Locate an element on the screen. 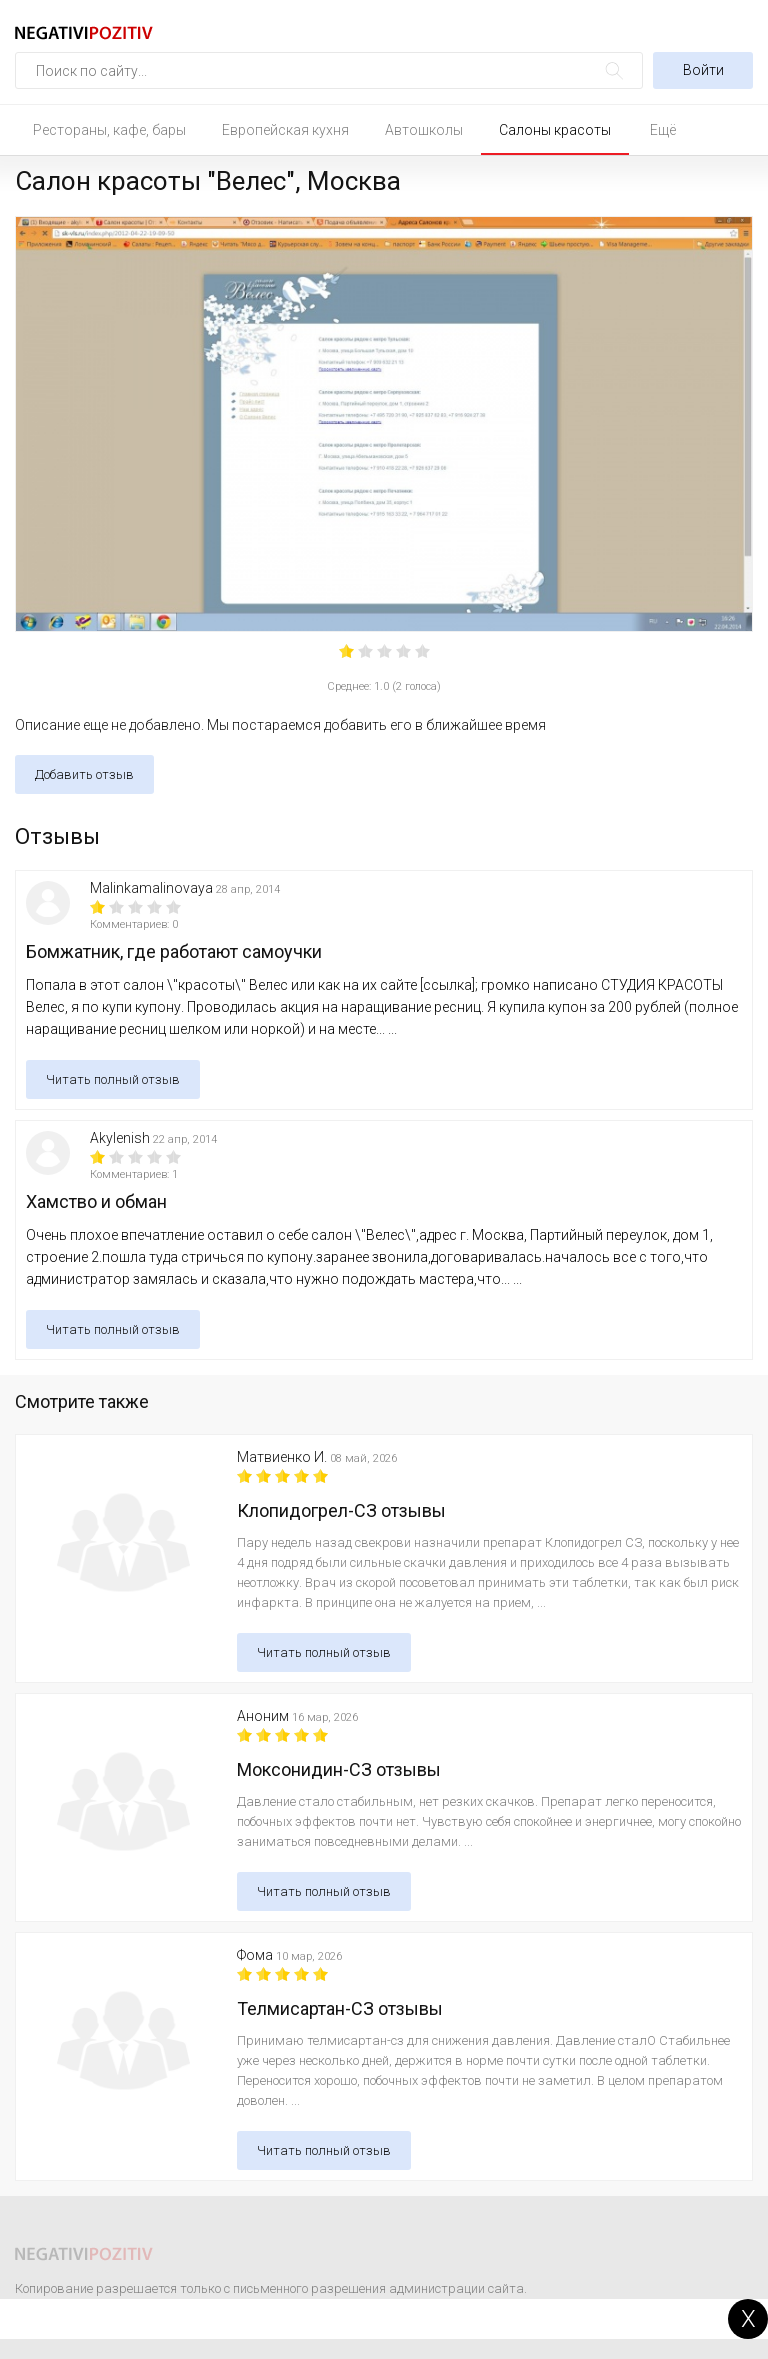 The width and height of the screenshot is (768, 2359). Бомжатник, где работают самоучки is located at coordinates (174, 951).